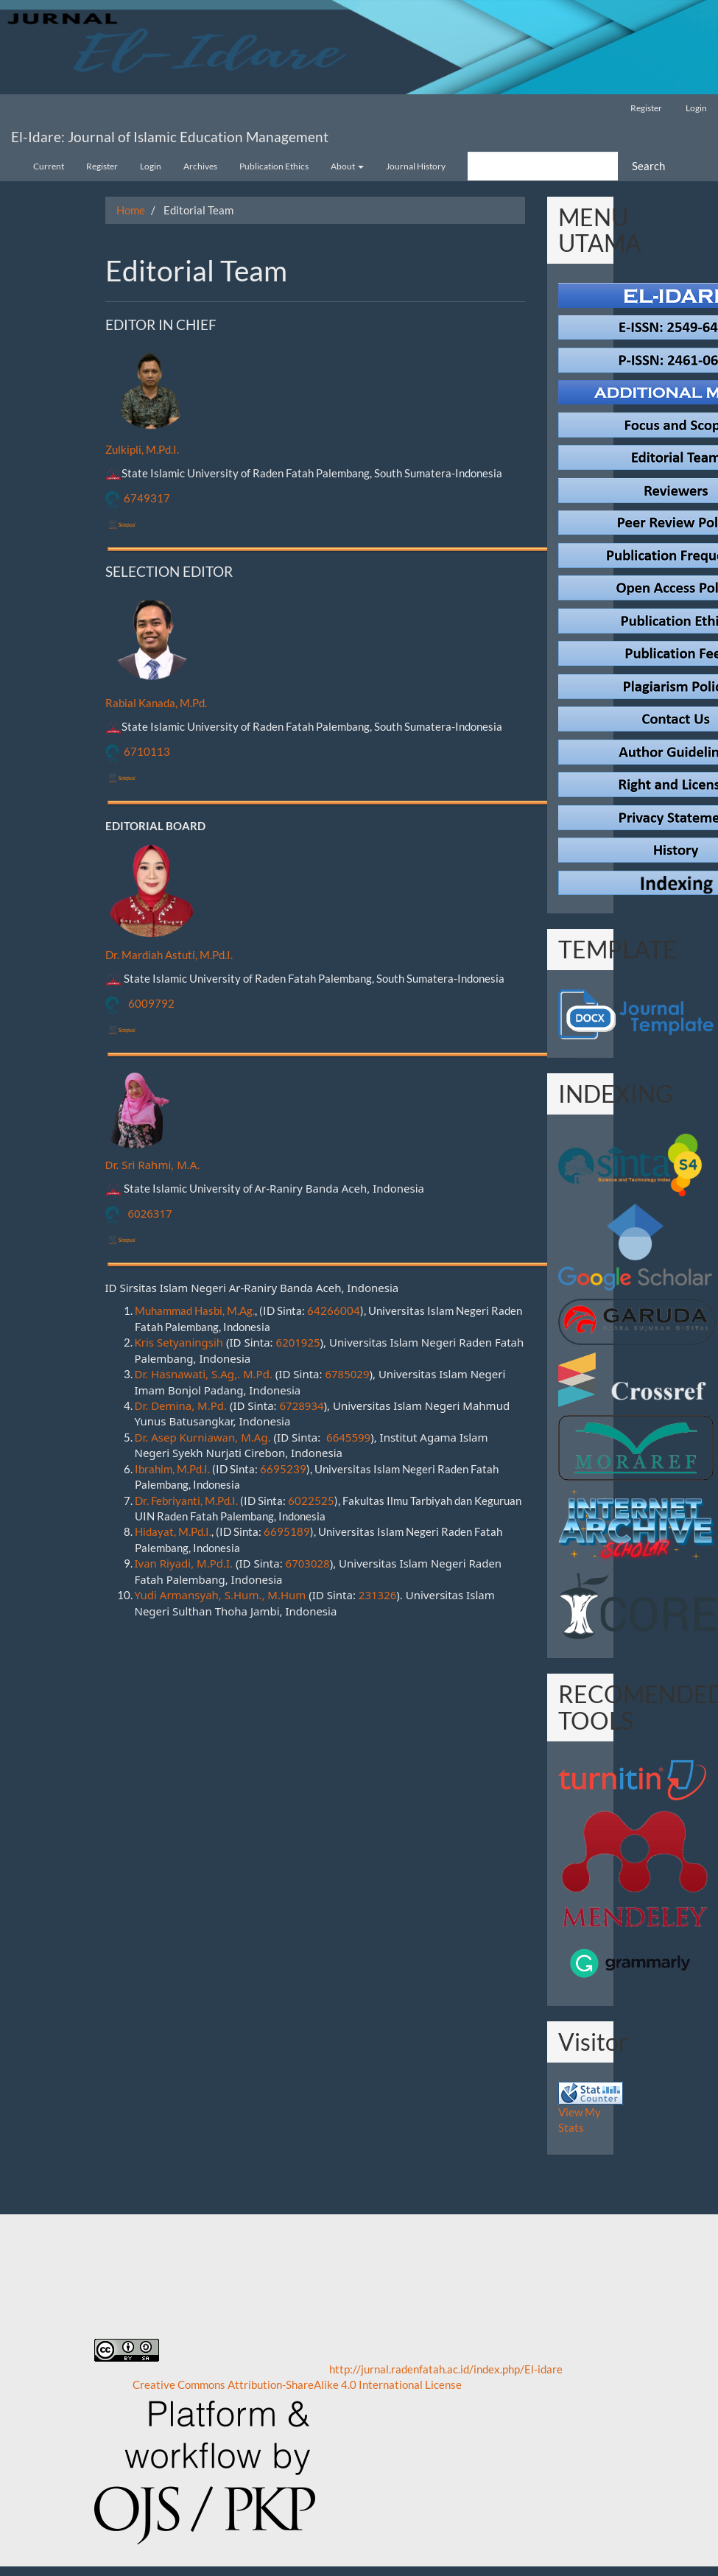 The image size is (718, 2576). I want to click on Login, so click(696, 107).